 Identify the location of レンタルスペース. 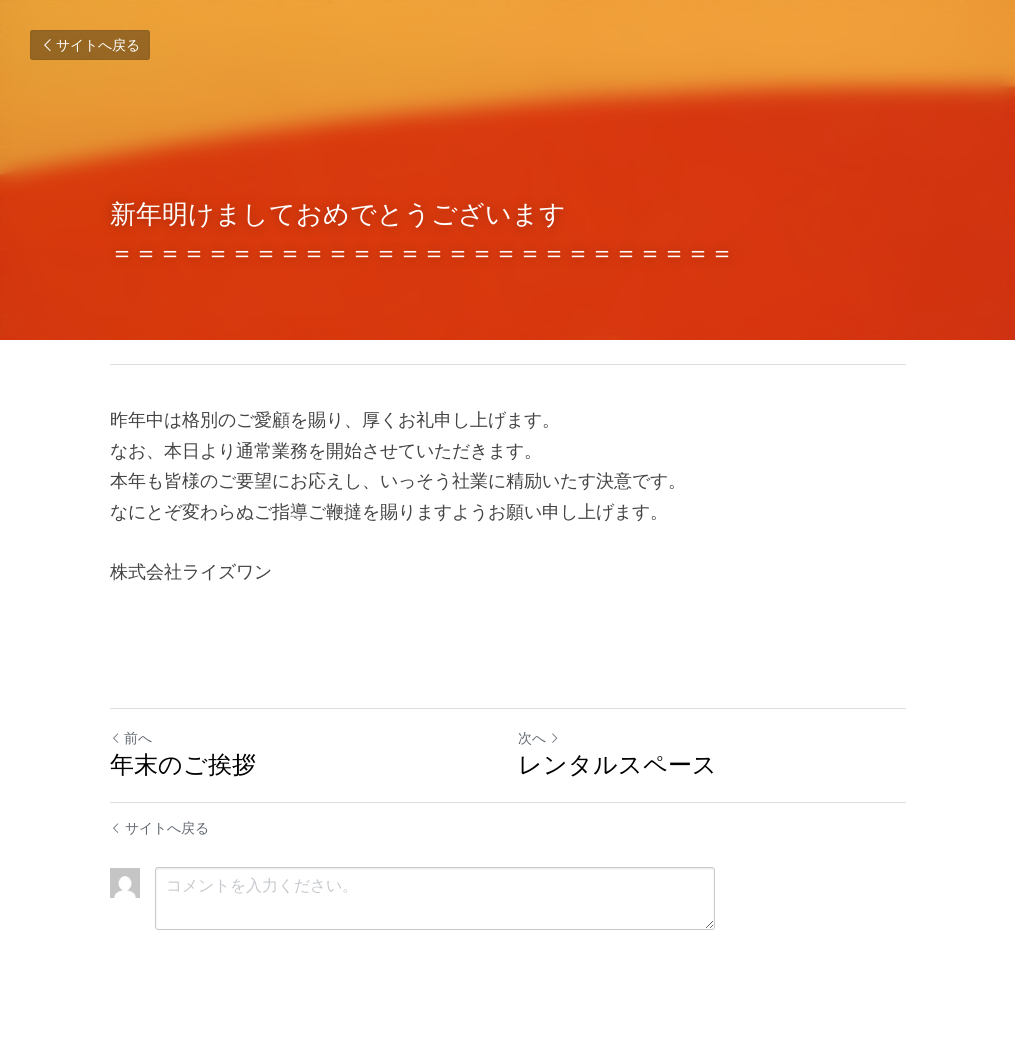
(617, 764).